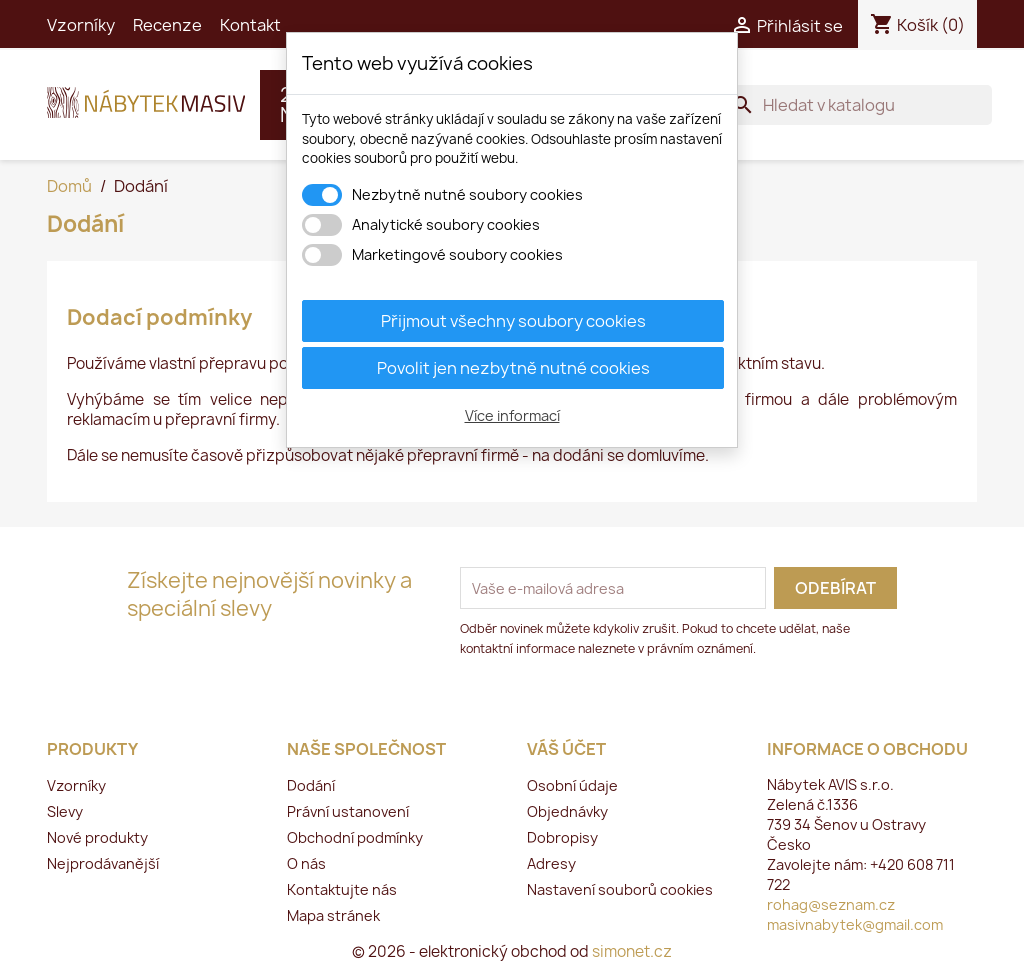 The image size is (1024, 978). Describe the element at coordinates (342, 889) in the screenshot. I see `Kontaktujte nás` at that location.